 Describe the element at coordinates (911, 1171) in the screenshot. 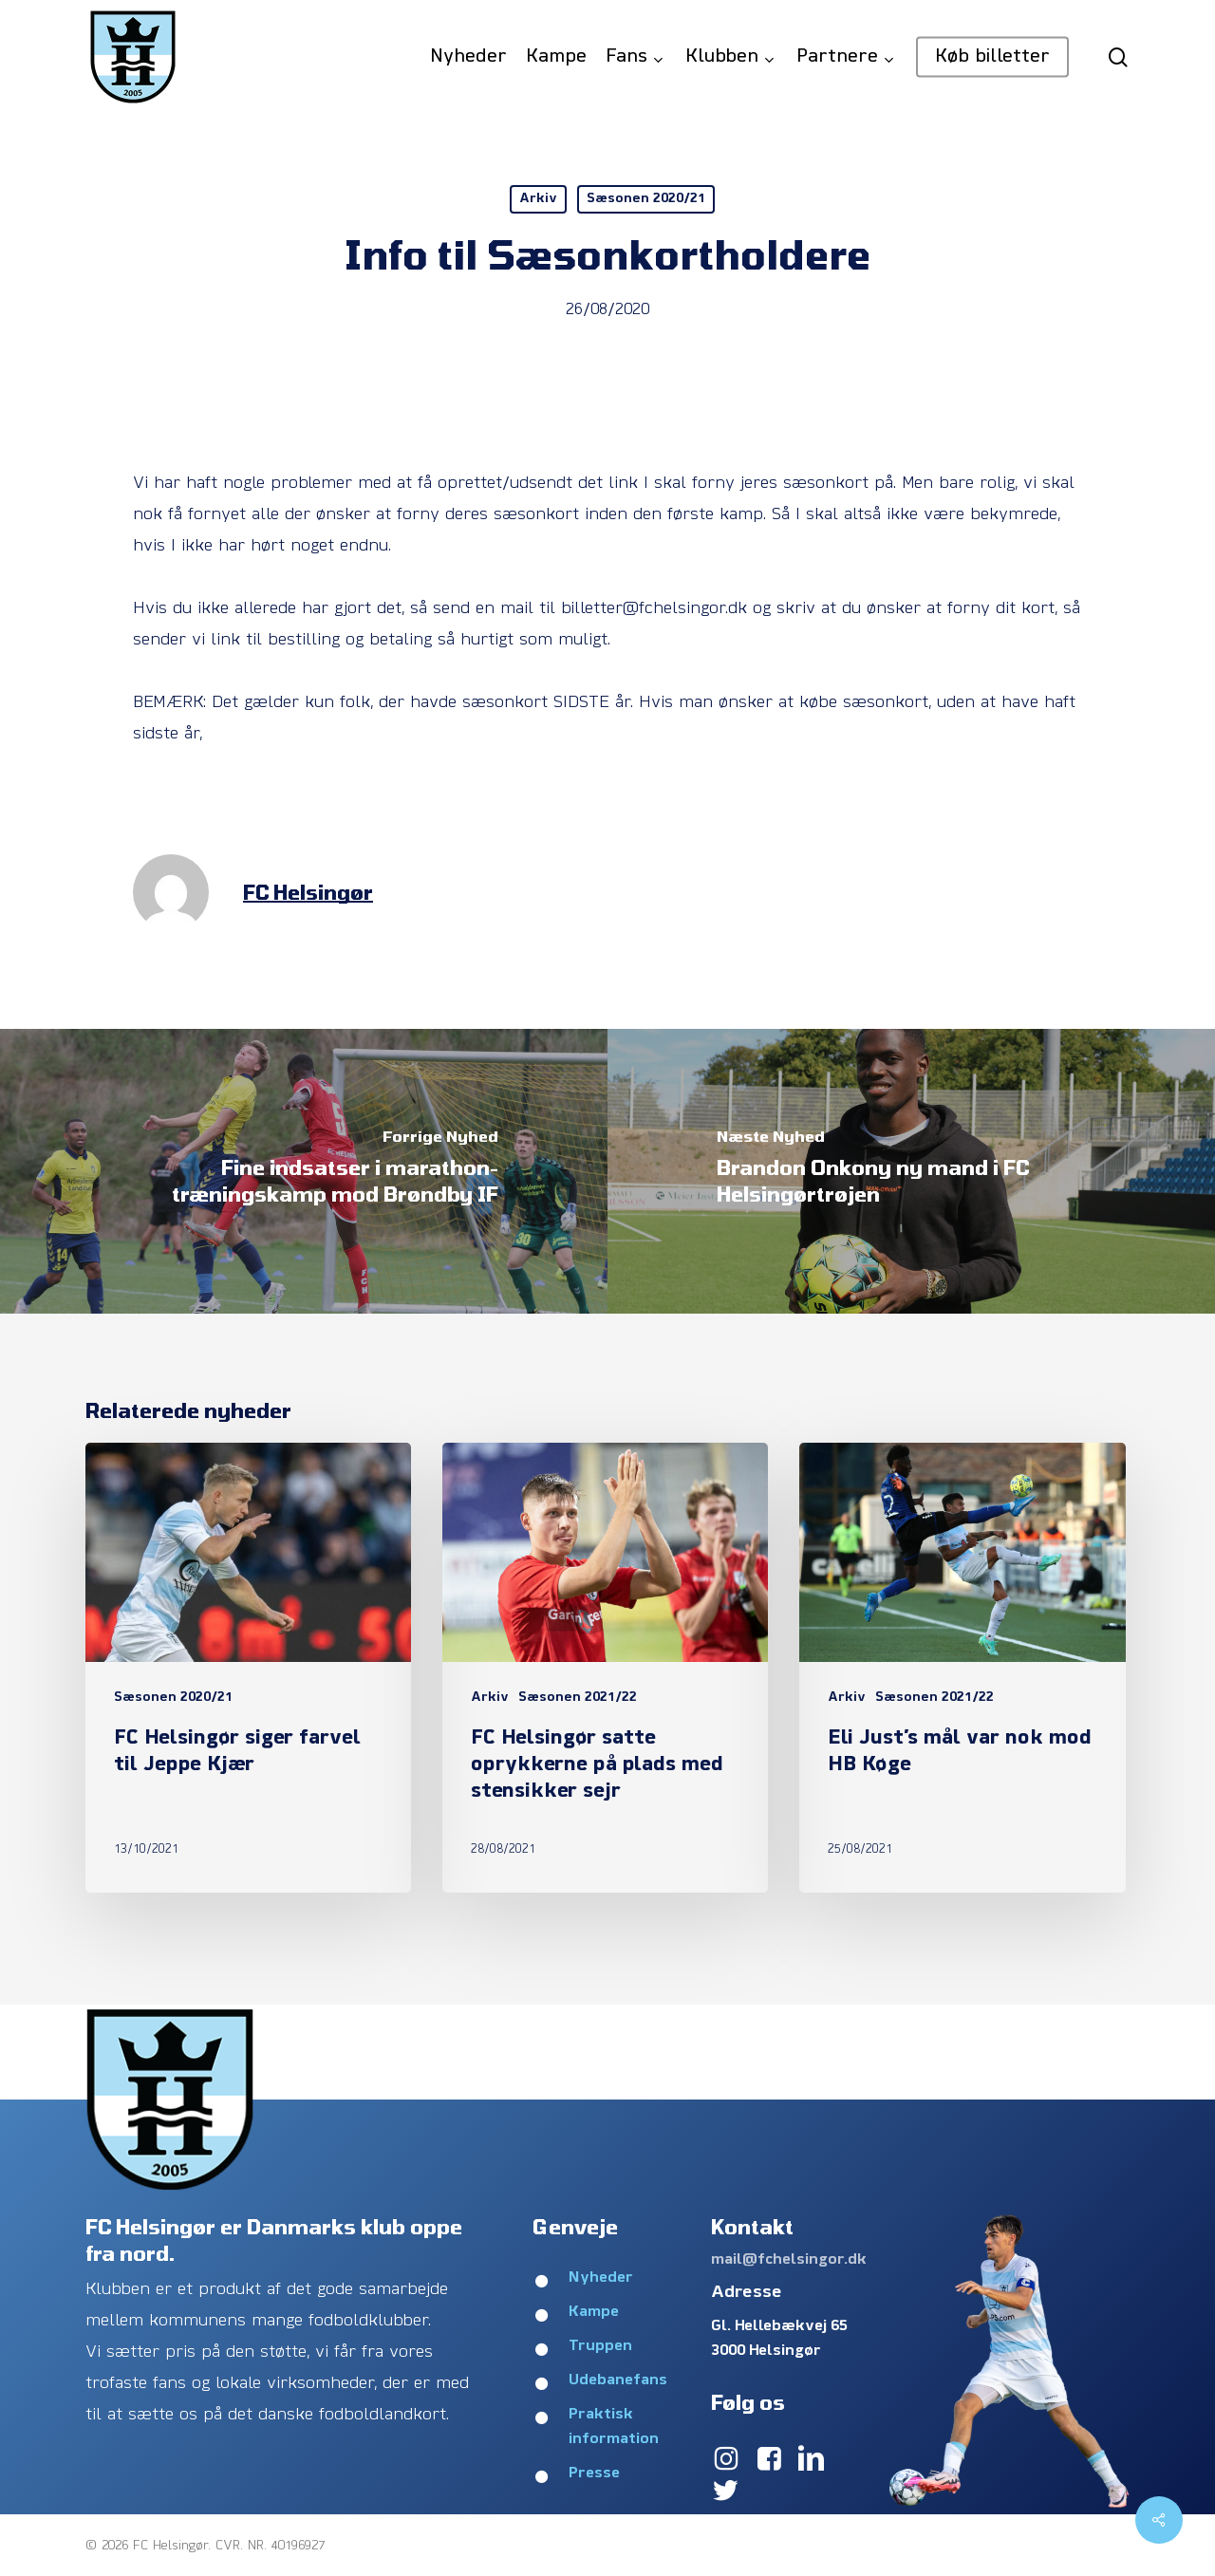

I see `[Brandon Onkony ny mand i FC Helsingørtrøjen]` at that location.